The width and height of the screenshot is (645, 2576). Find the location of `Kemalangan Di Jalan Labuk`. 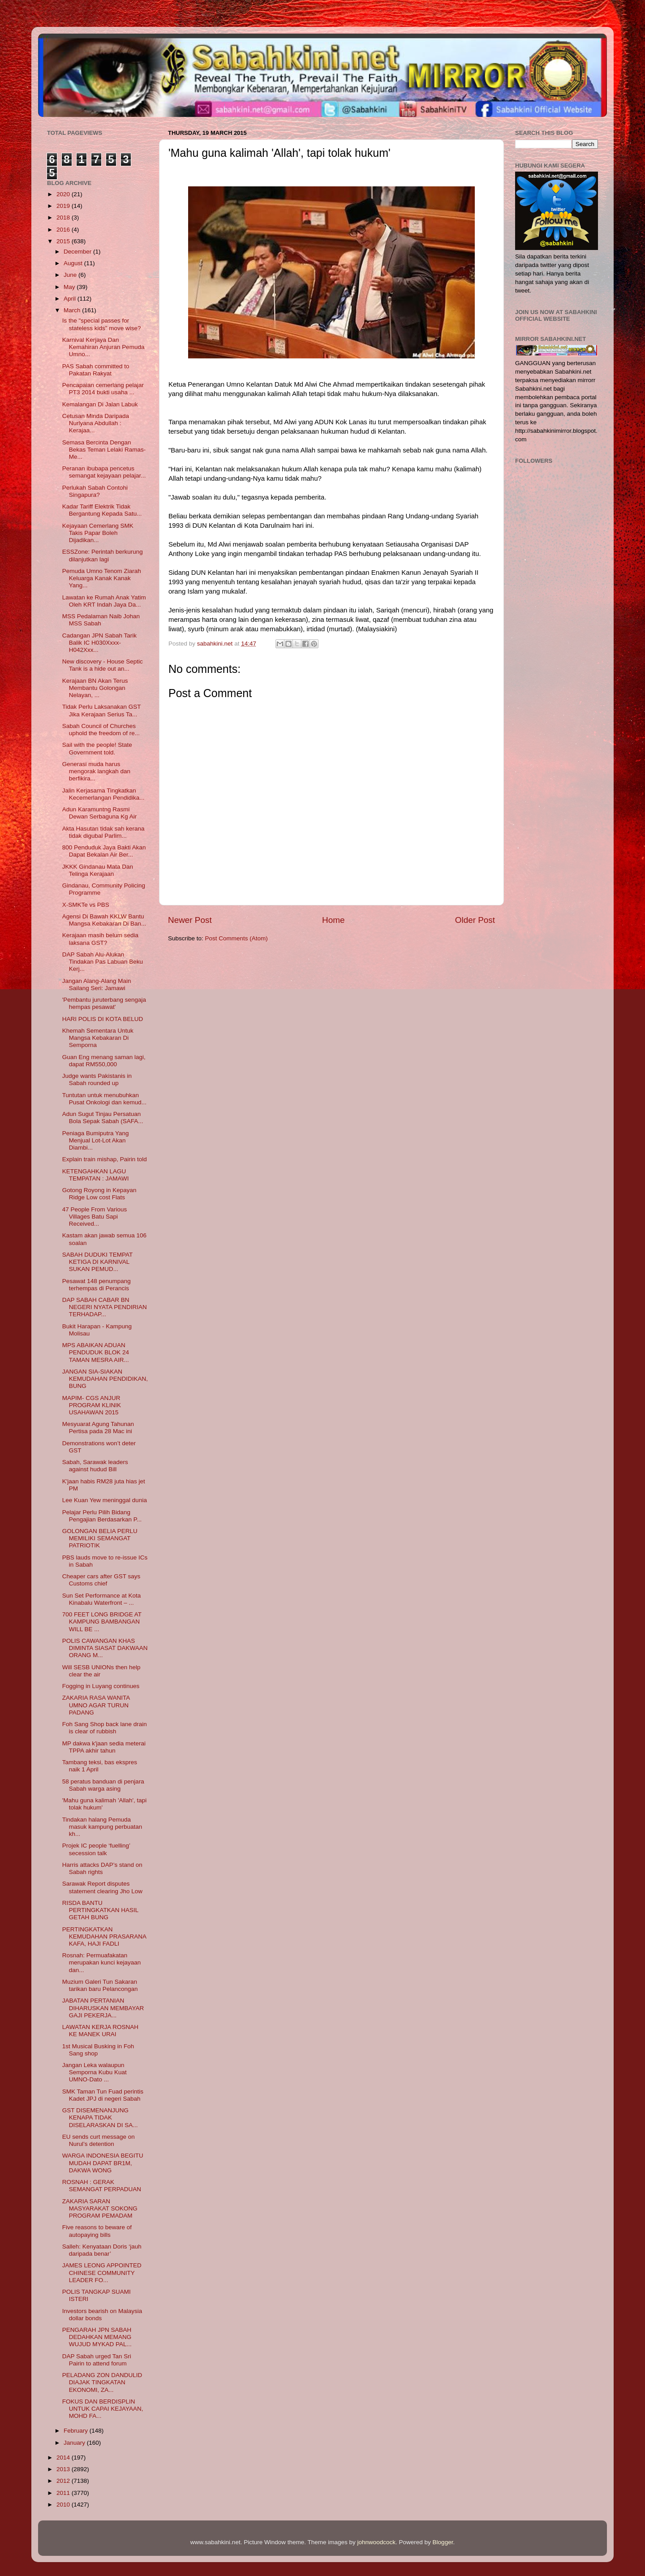

Kemalangan Di Jalan Labuk is located at coordinates (100, 404).